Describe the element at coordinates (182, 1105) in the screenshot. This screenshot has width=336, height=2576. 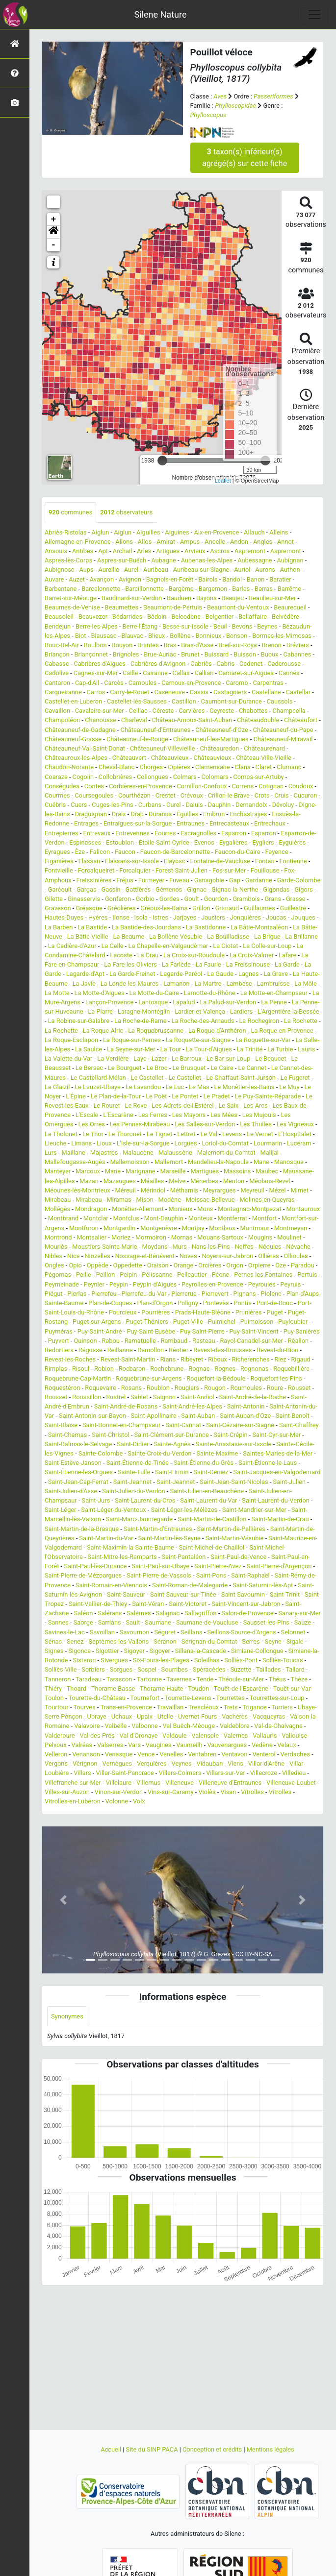
I see `Les Adrets-de-l'Estérel` at that location.